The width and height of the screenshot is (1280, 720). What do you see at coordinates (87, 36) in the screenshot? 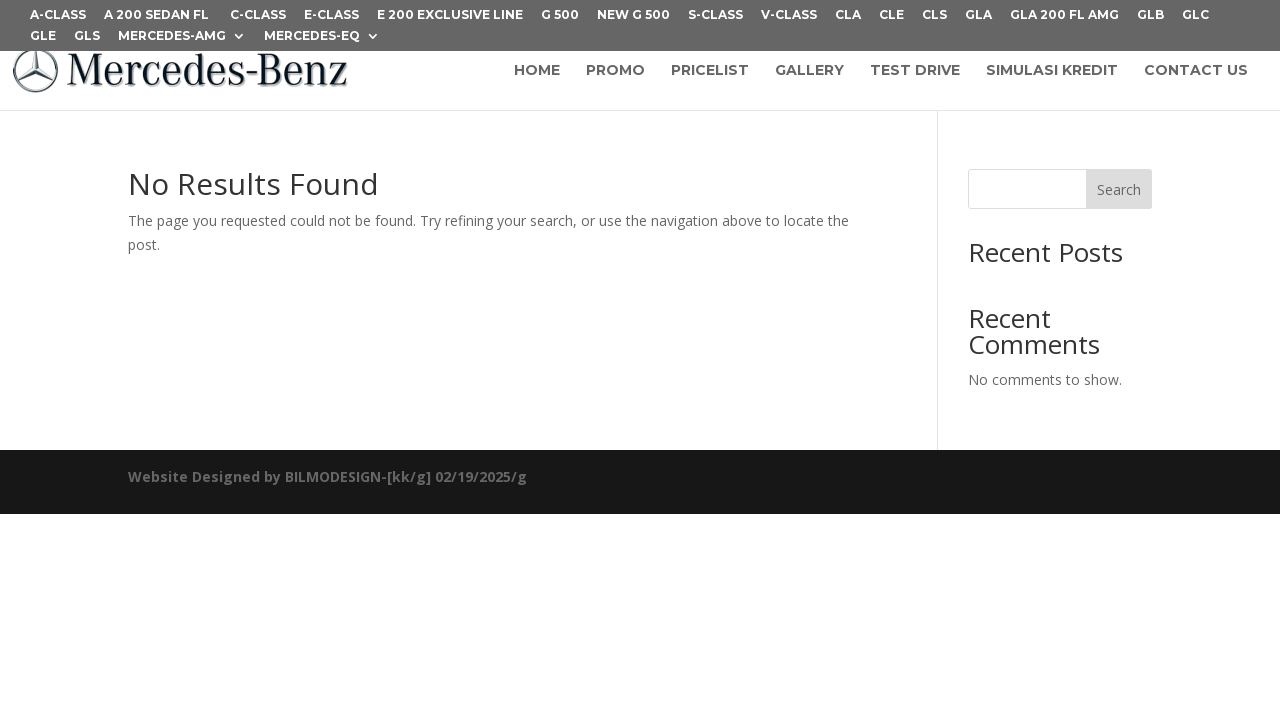
I see `GLS` at bounding box center [87, 36].